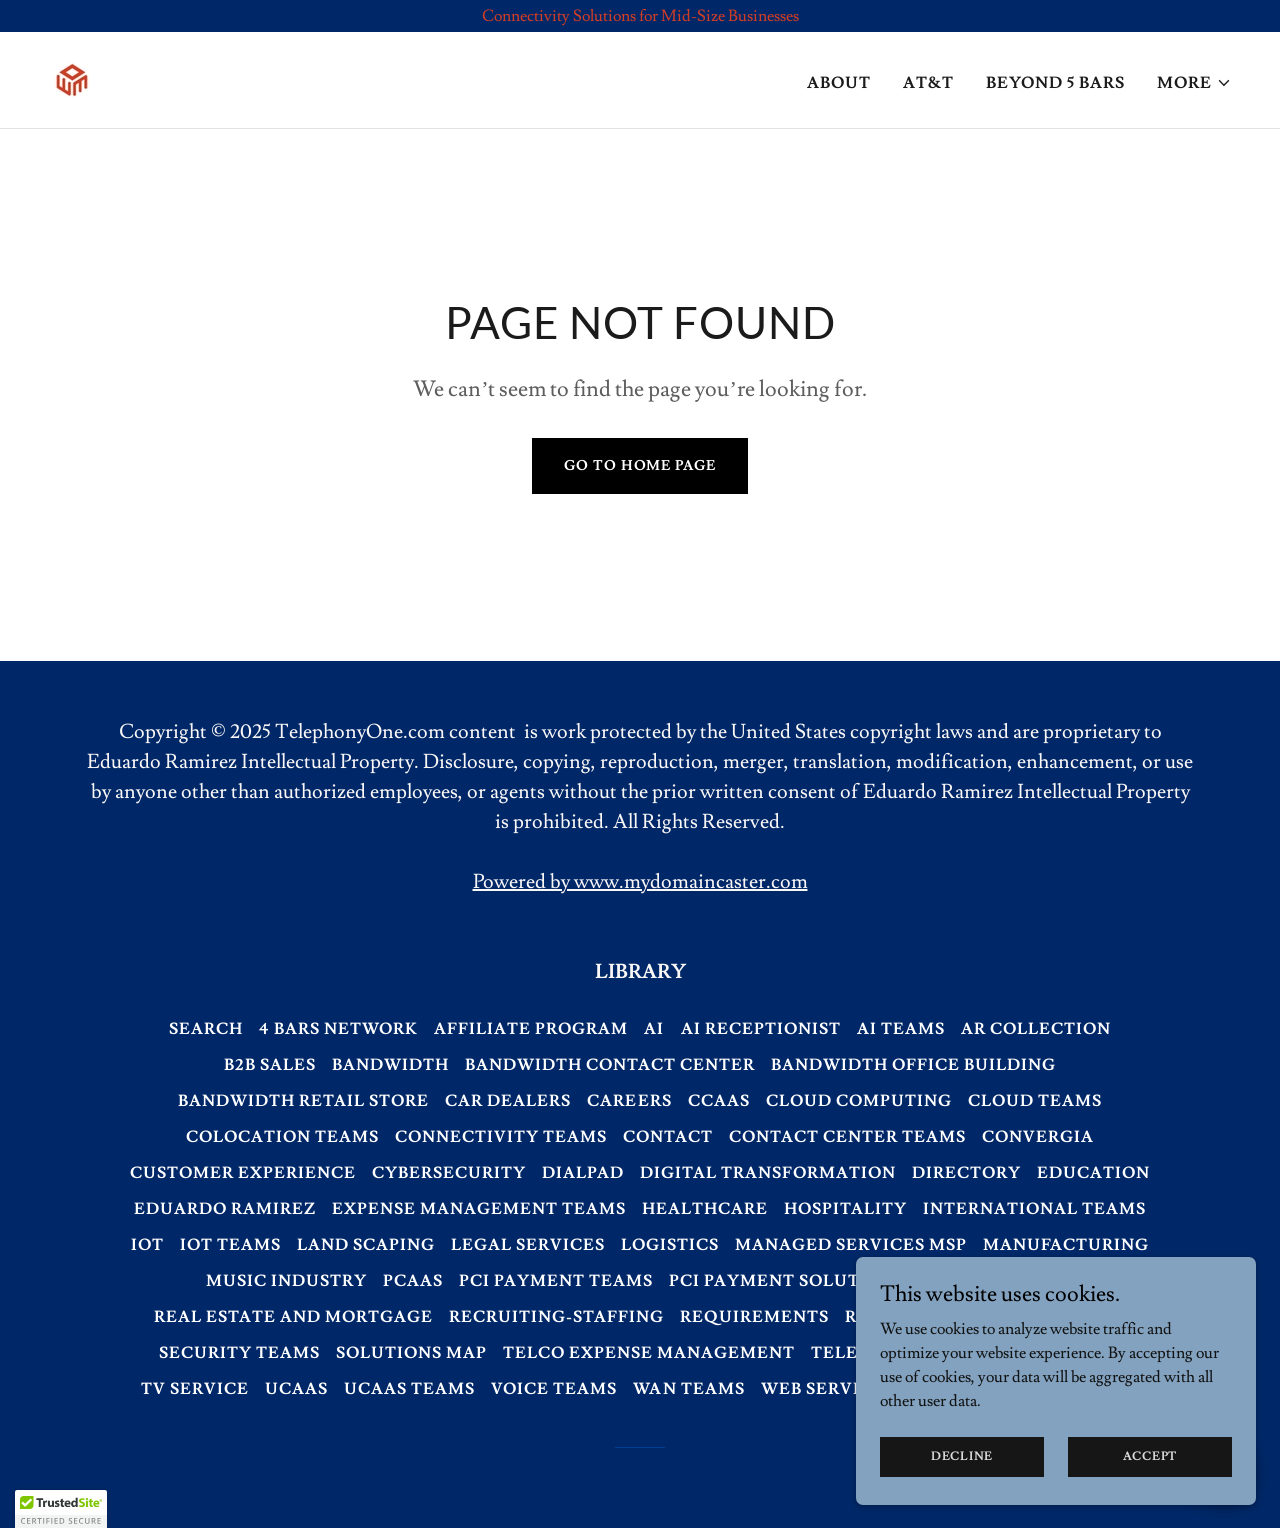  Describe the element at coordinates (583, 1173) in the screenshot. I see `Dialpad [link]` at that location.